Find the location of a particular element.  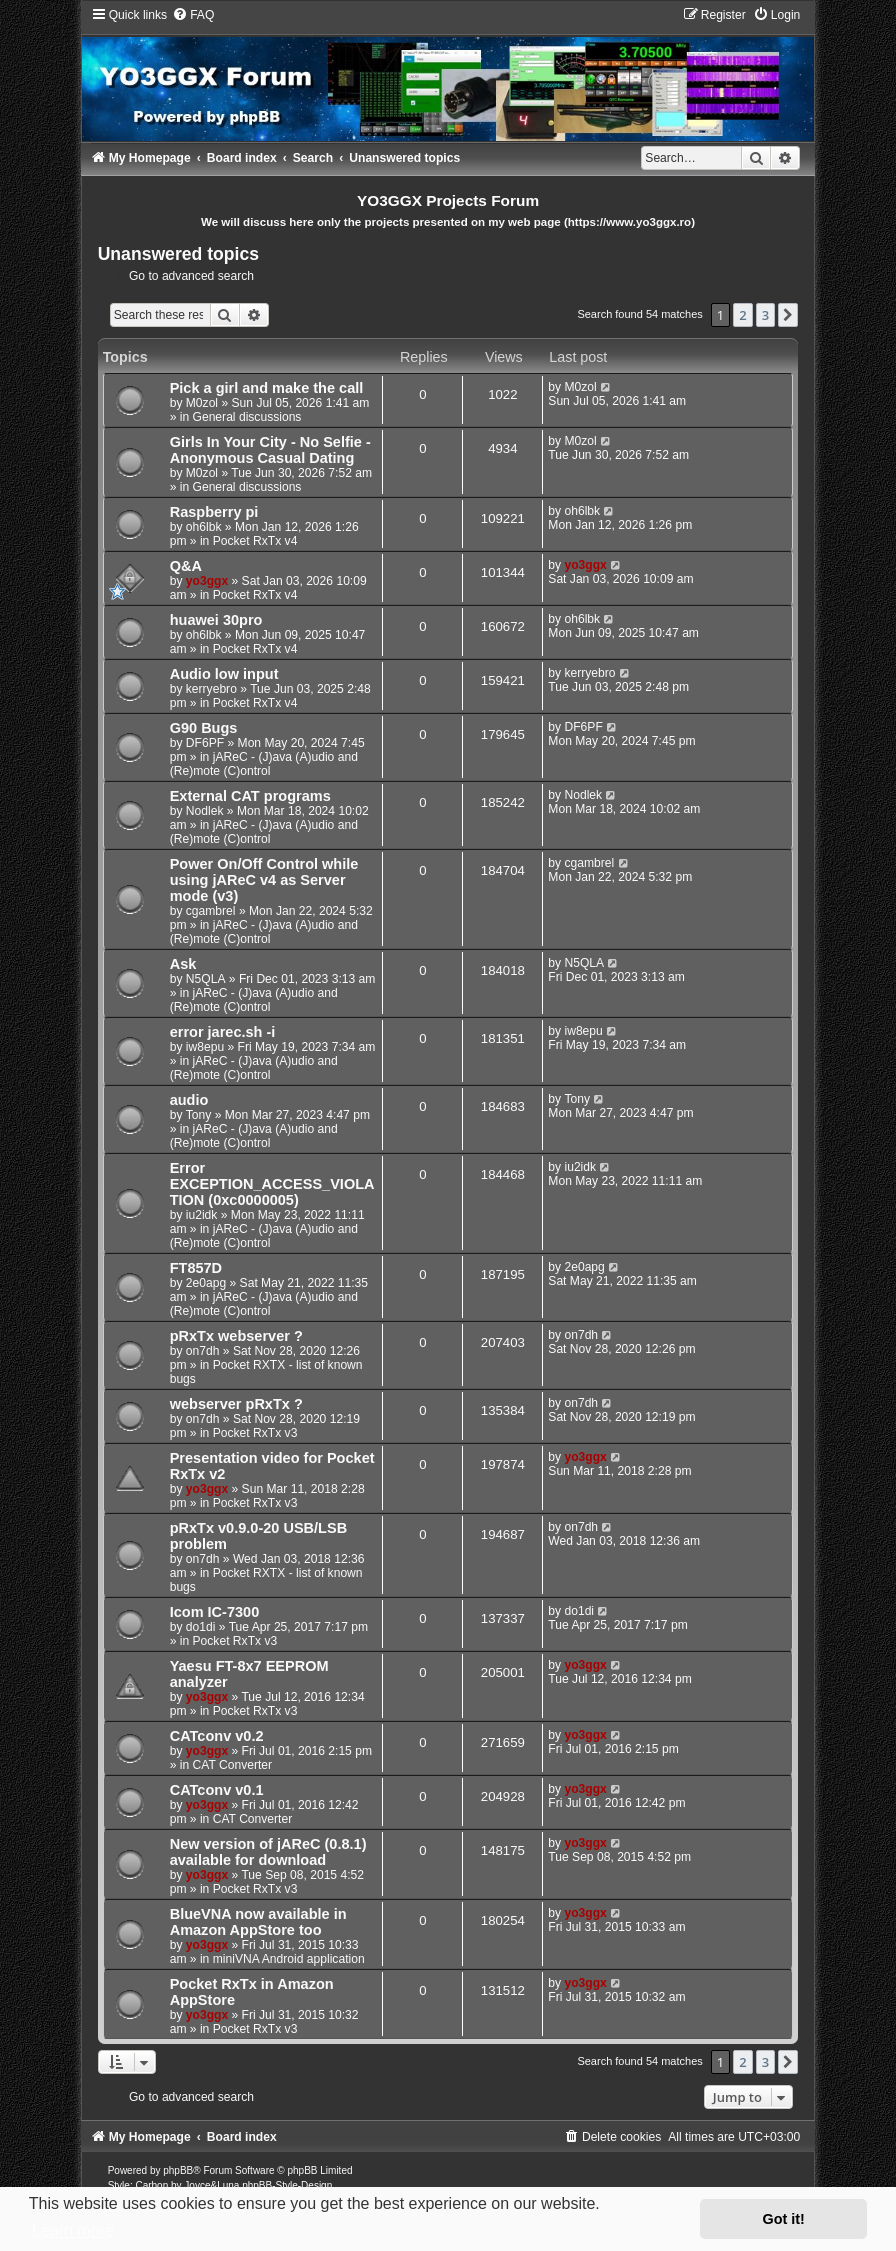

[menuitem] is located at coordinates (193, 15).